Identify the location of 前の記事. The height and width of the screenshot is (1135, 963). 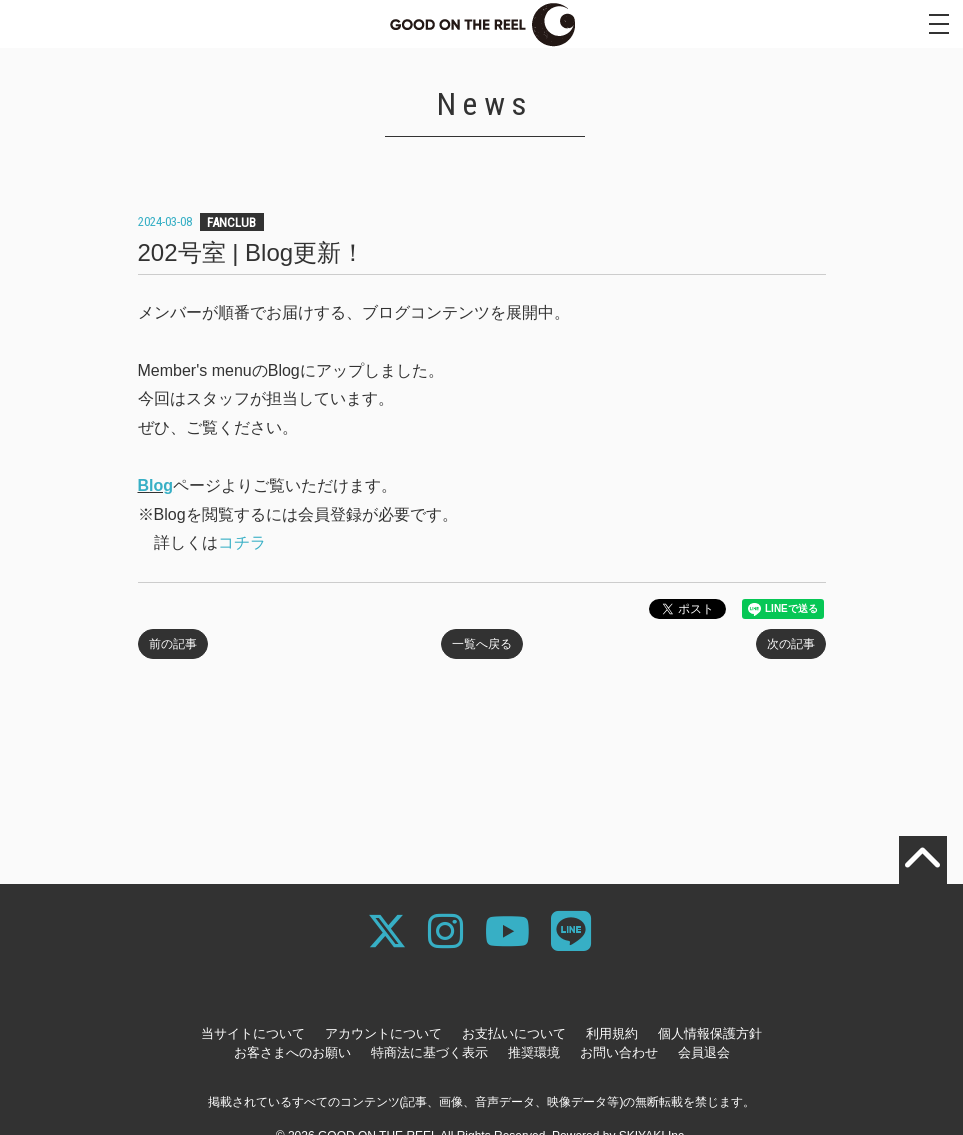
(173, 644).